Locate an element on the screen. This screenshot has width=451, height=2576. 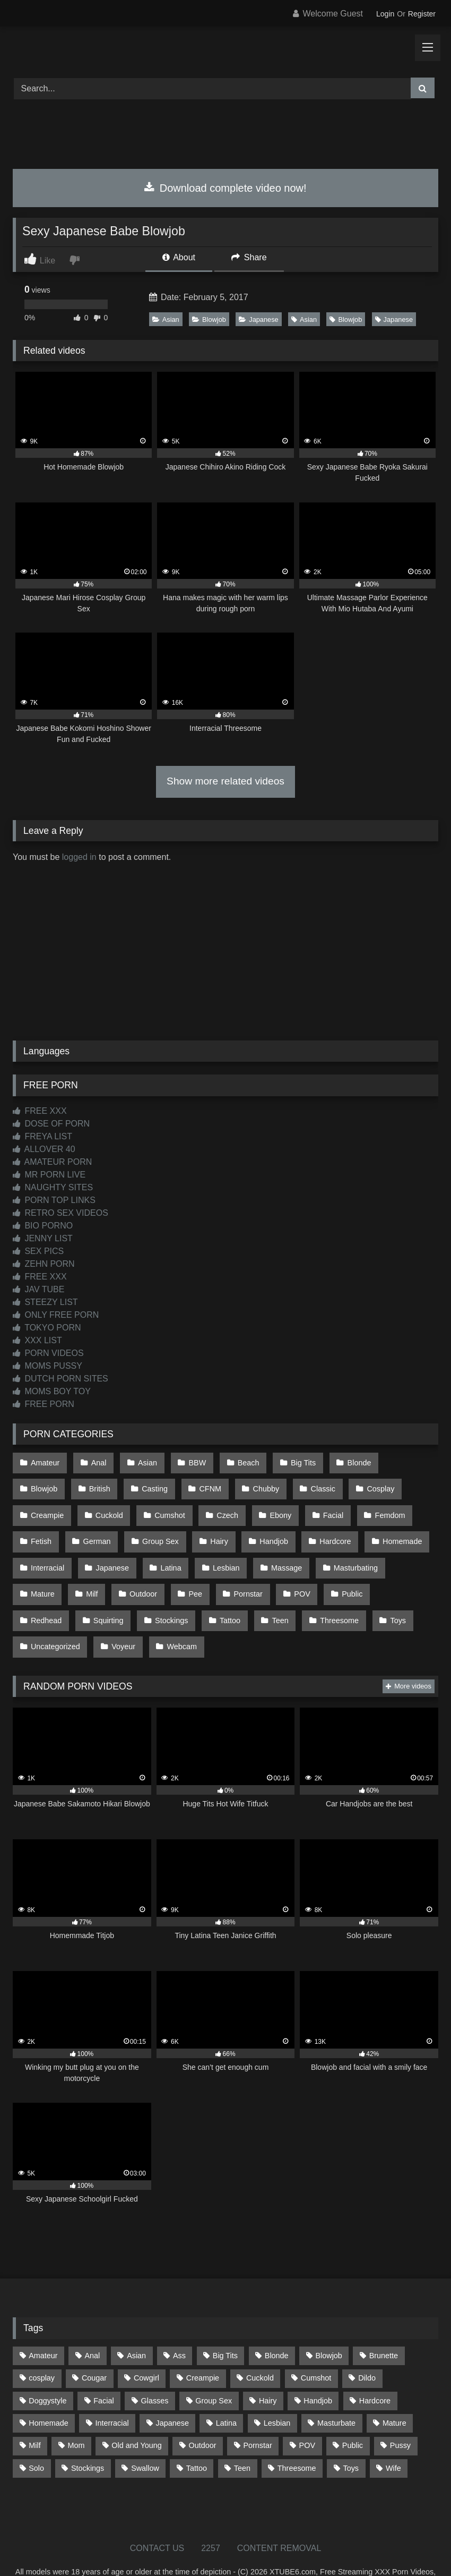
Show more related videos is located at coordinates (225, 781).